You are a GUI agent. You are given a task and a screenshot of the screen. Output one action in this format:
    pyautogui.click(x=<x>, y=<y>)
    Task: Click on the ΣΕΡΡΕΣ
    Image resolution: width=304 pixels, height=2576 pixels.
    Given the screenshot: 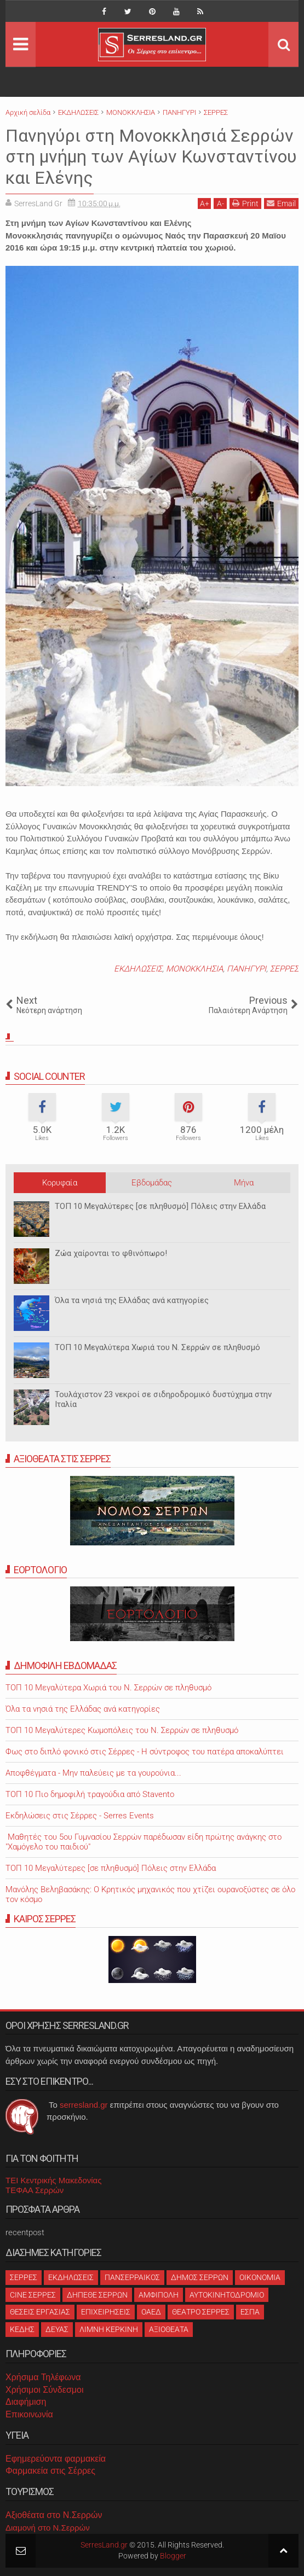 What is the action you would take?
    pyautogui.click(x=284, y=969)
    